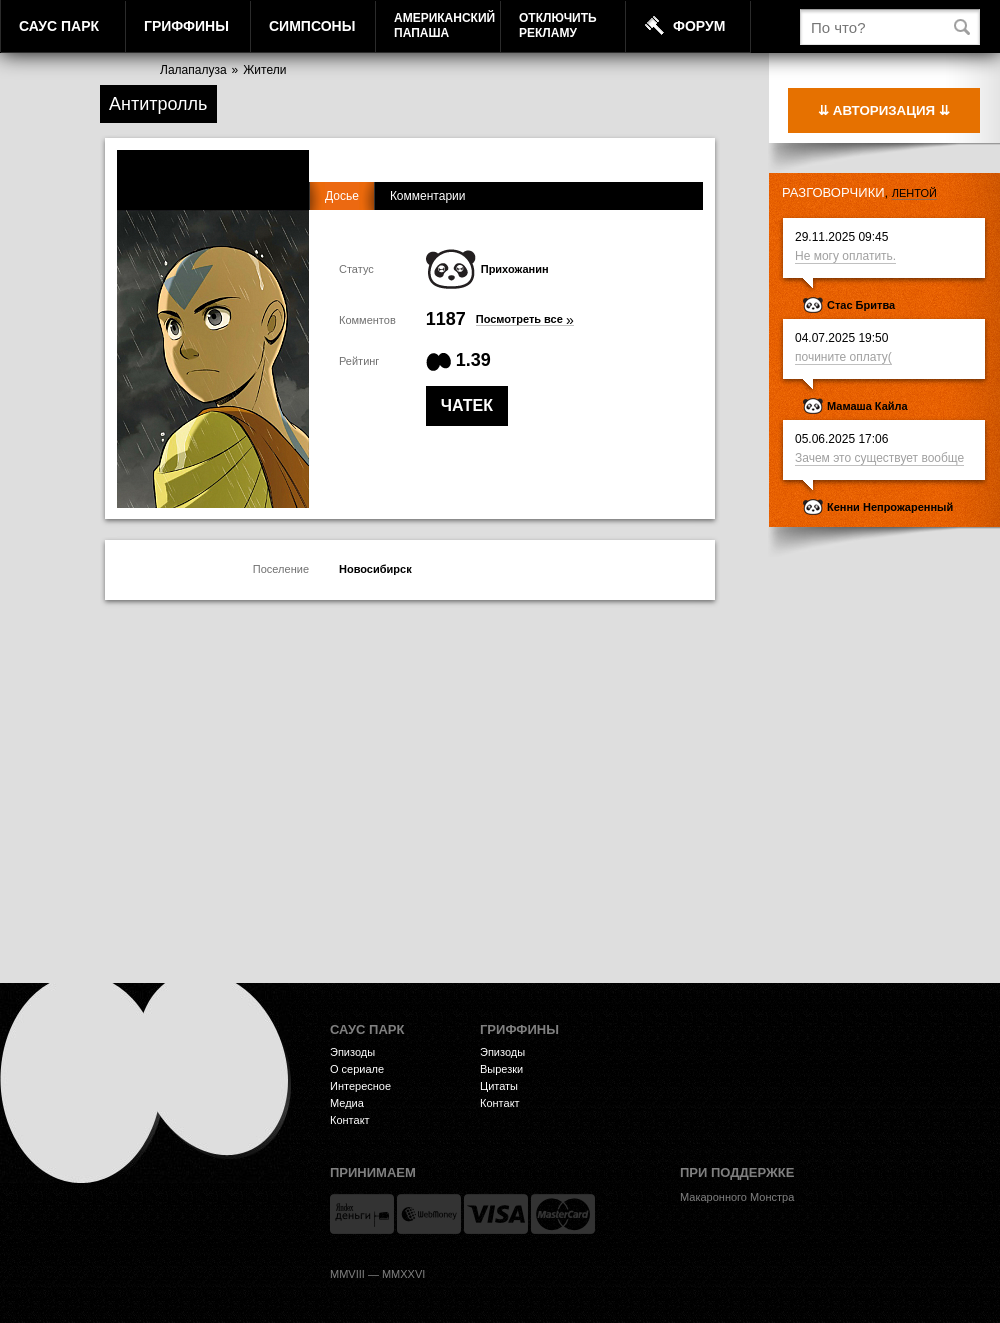 The image size is (1000, 1323). What do you see at coordinates (264, 70) in the screenshot?
I see `Жители` at bounding box center [264, 70].